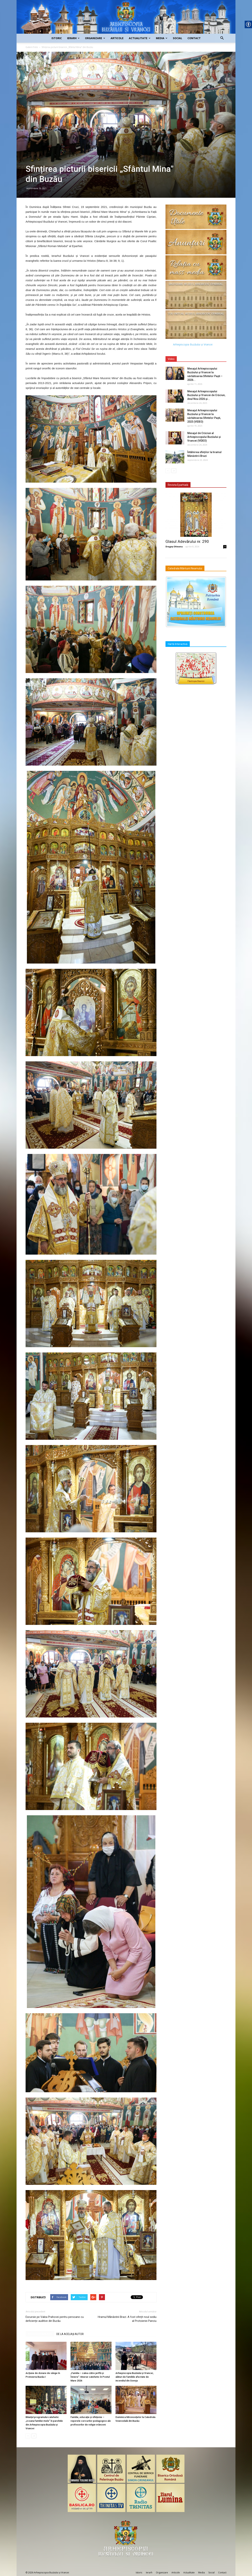  I want to click on Ierarh [link], so click(73, 38).